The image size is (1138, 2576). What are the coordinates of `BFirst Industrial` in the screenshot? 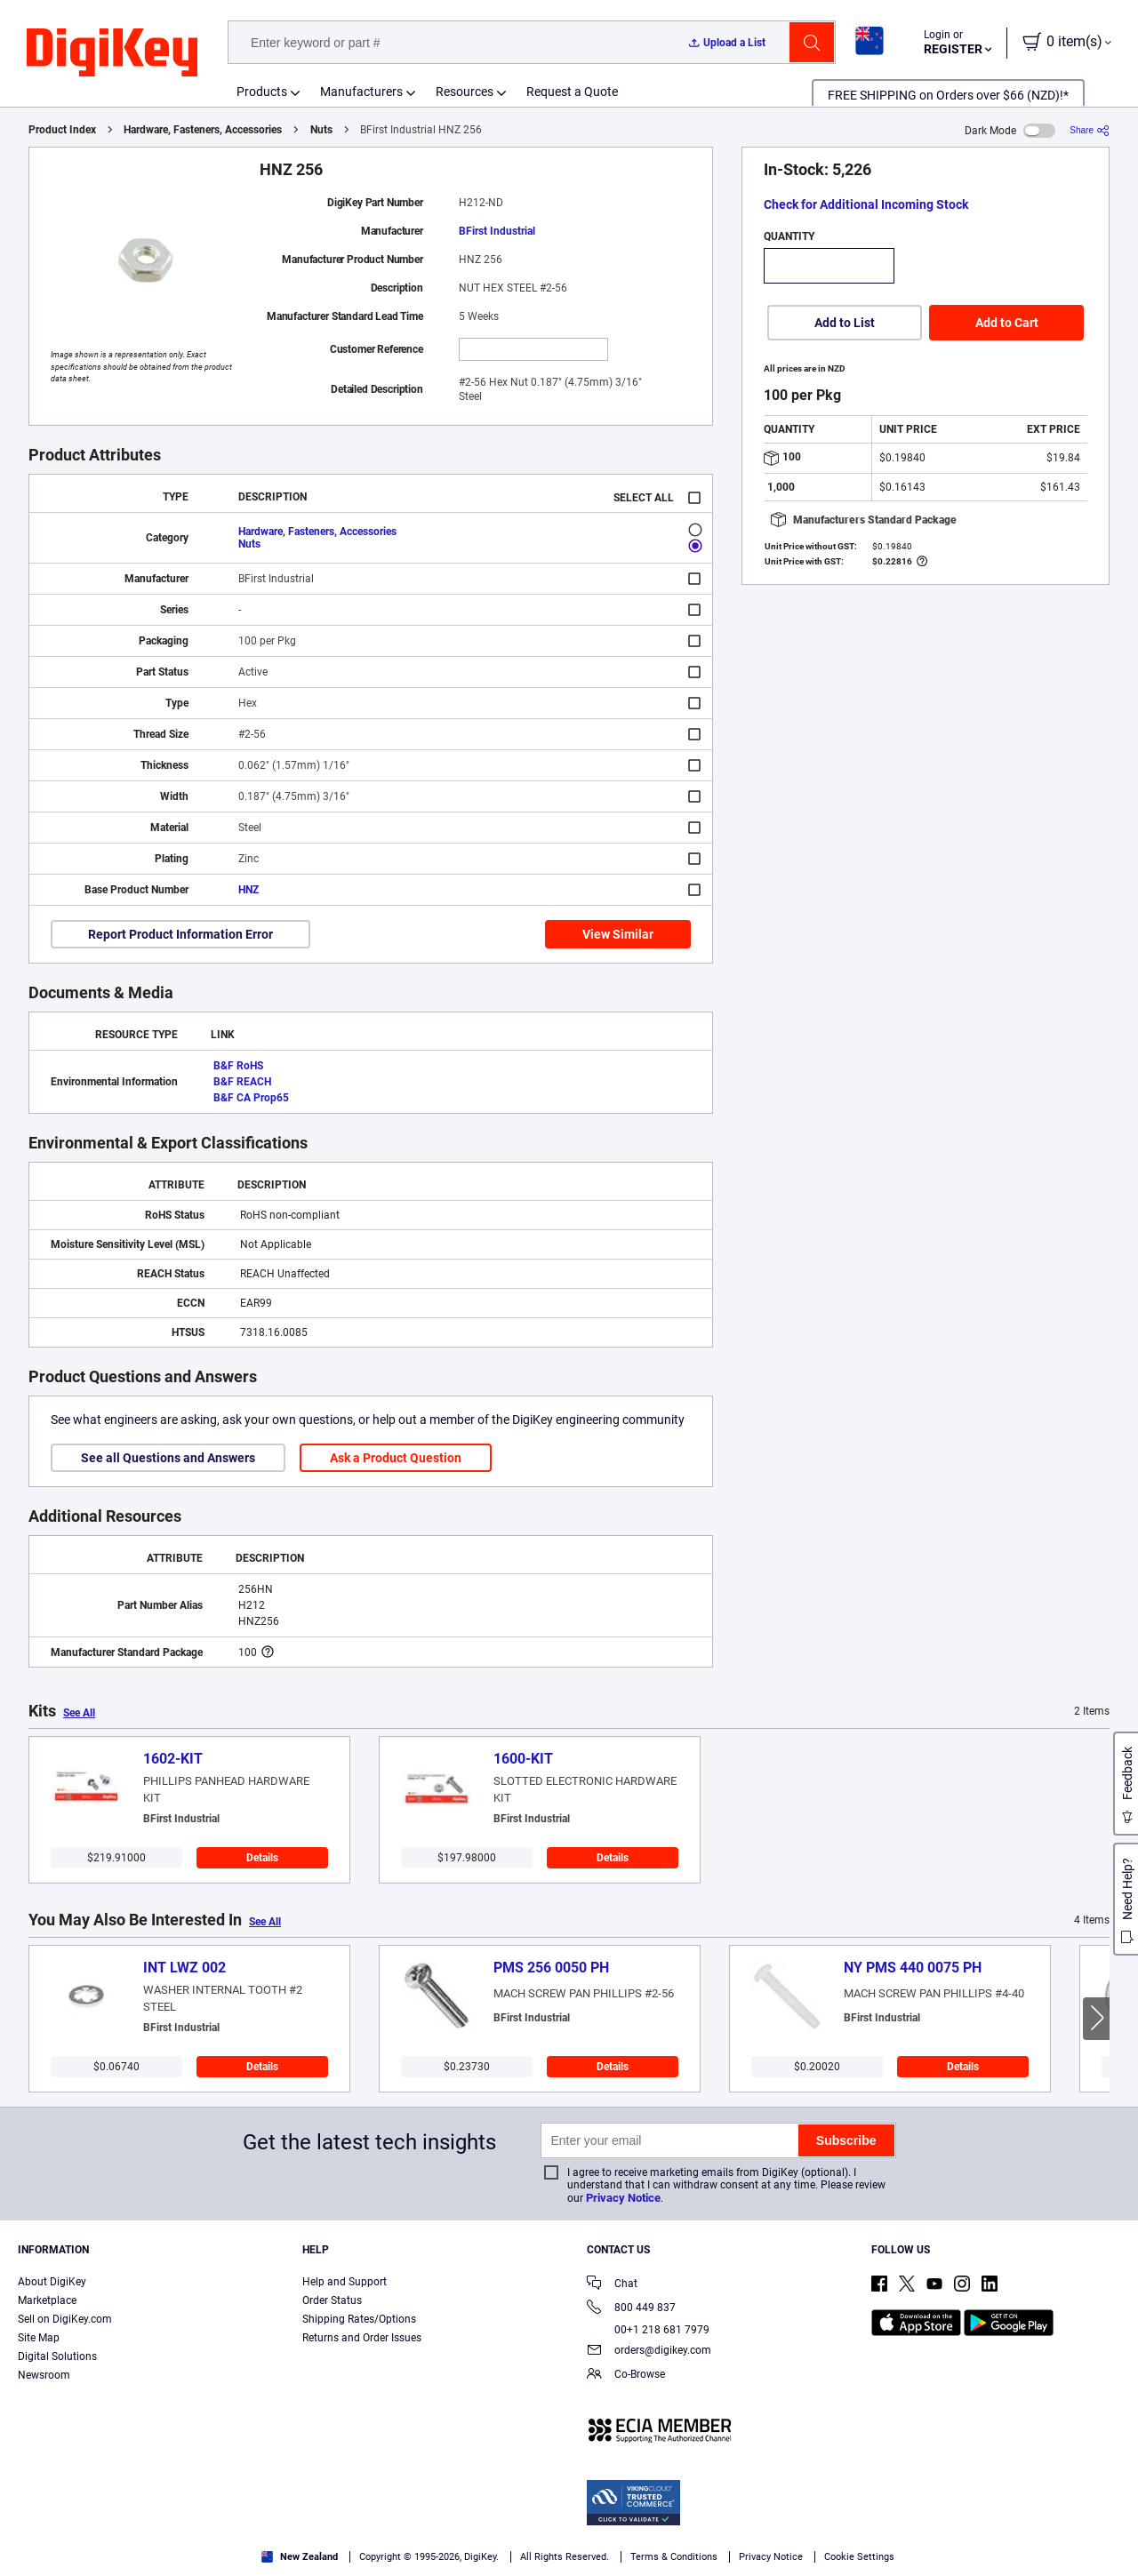 It's located at (497, 231).